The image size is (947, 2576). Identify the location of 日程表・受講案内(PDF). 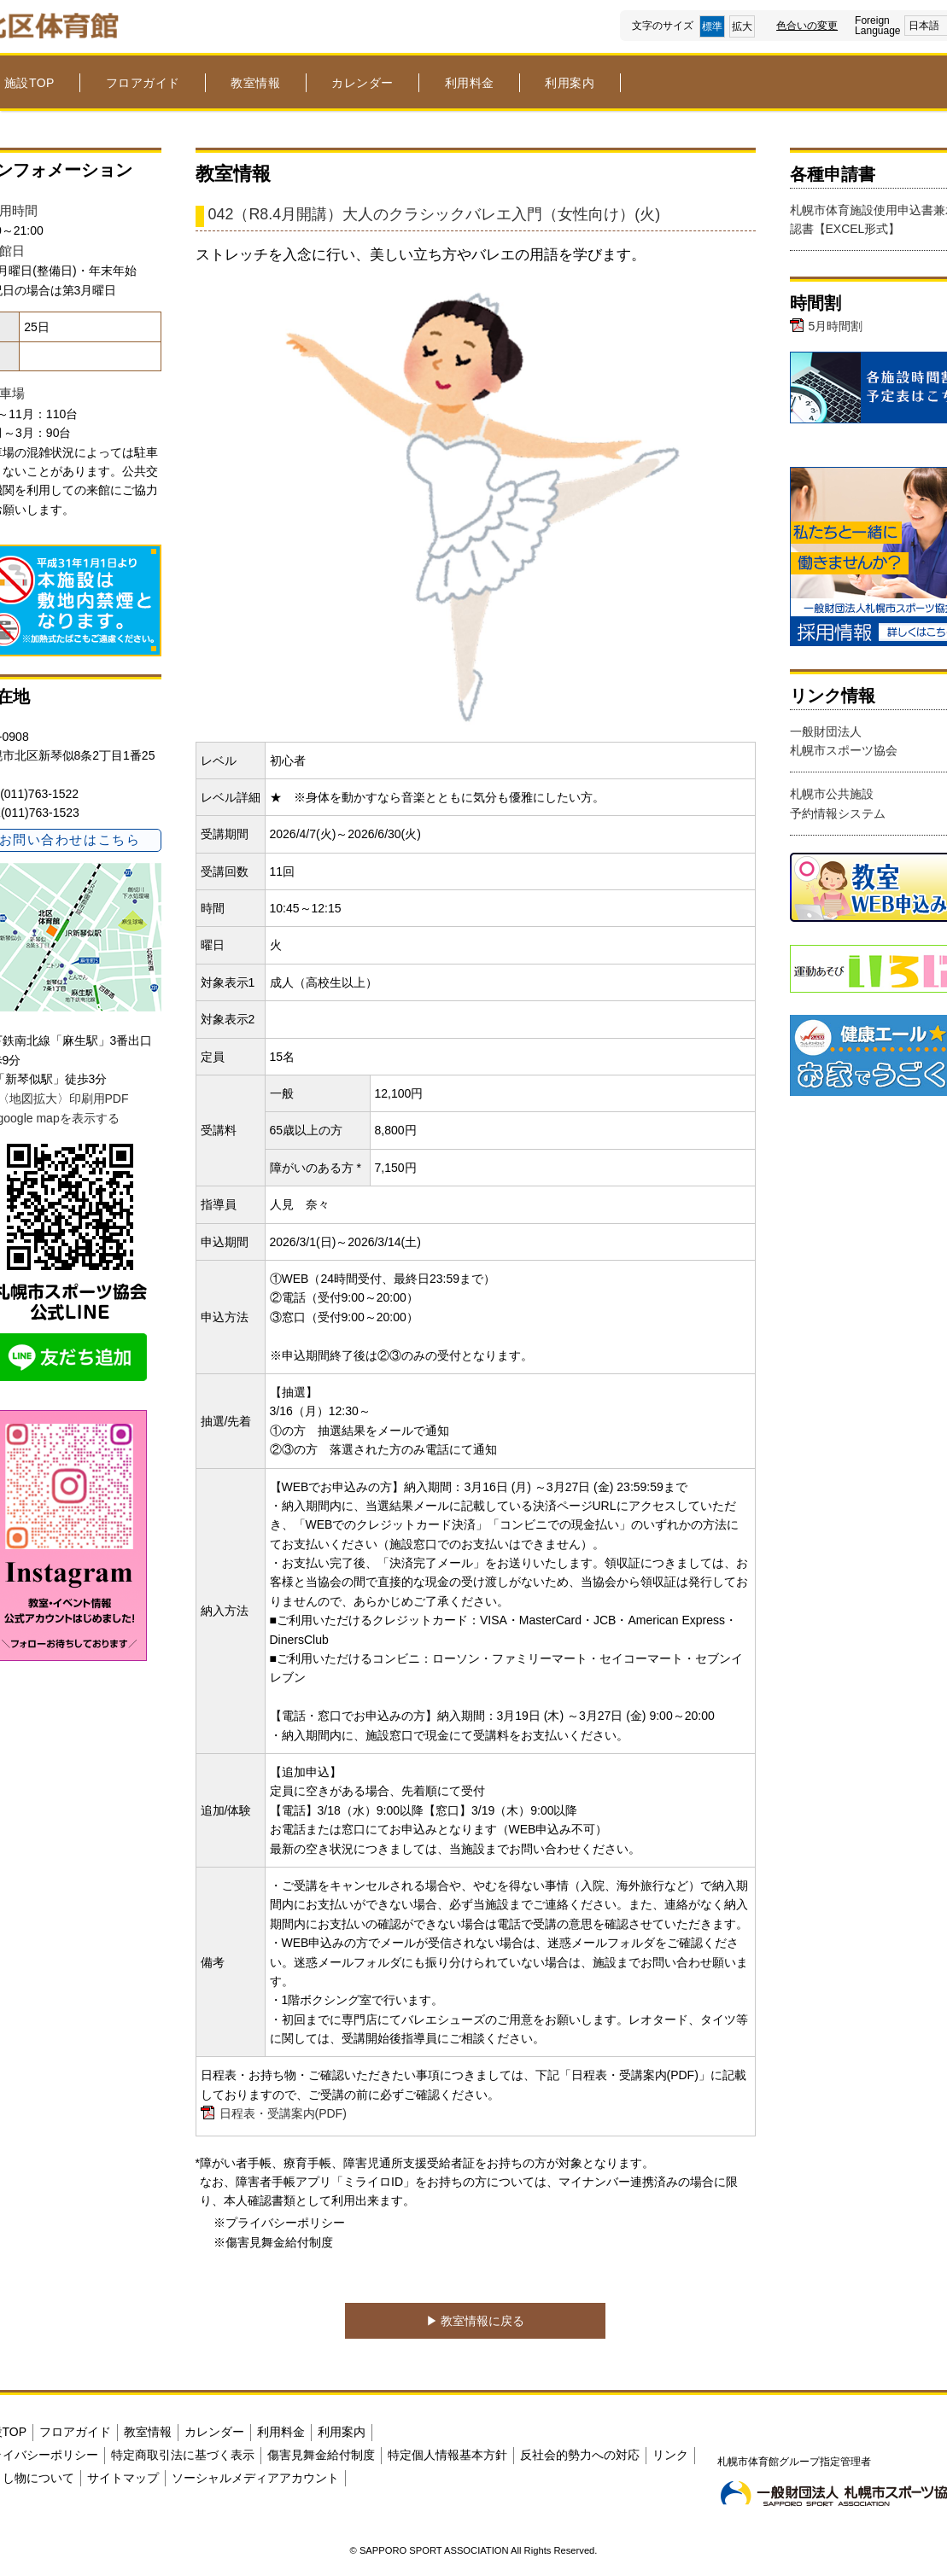
(283, 2113).